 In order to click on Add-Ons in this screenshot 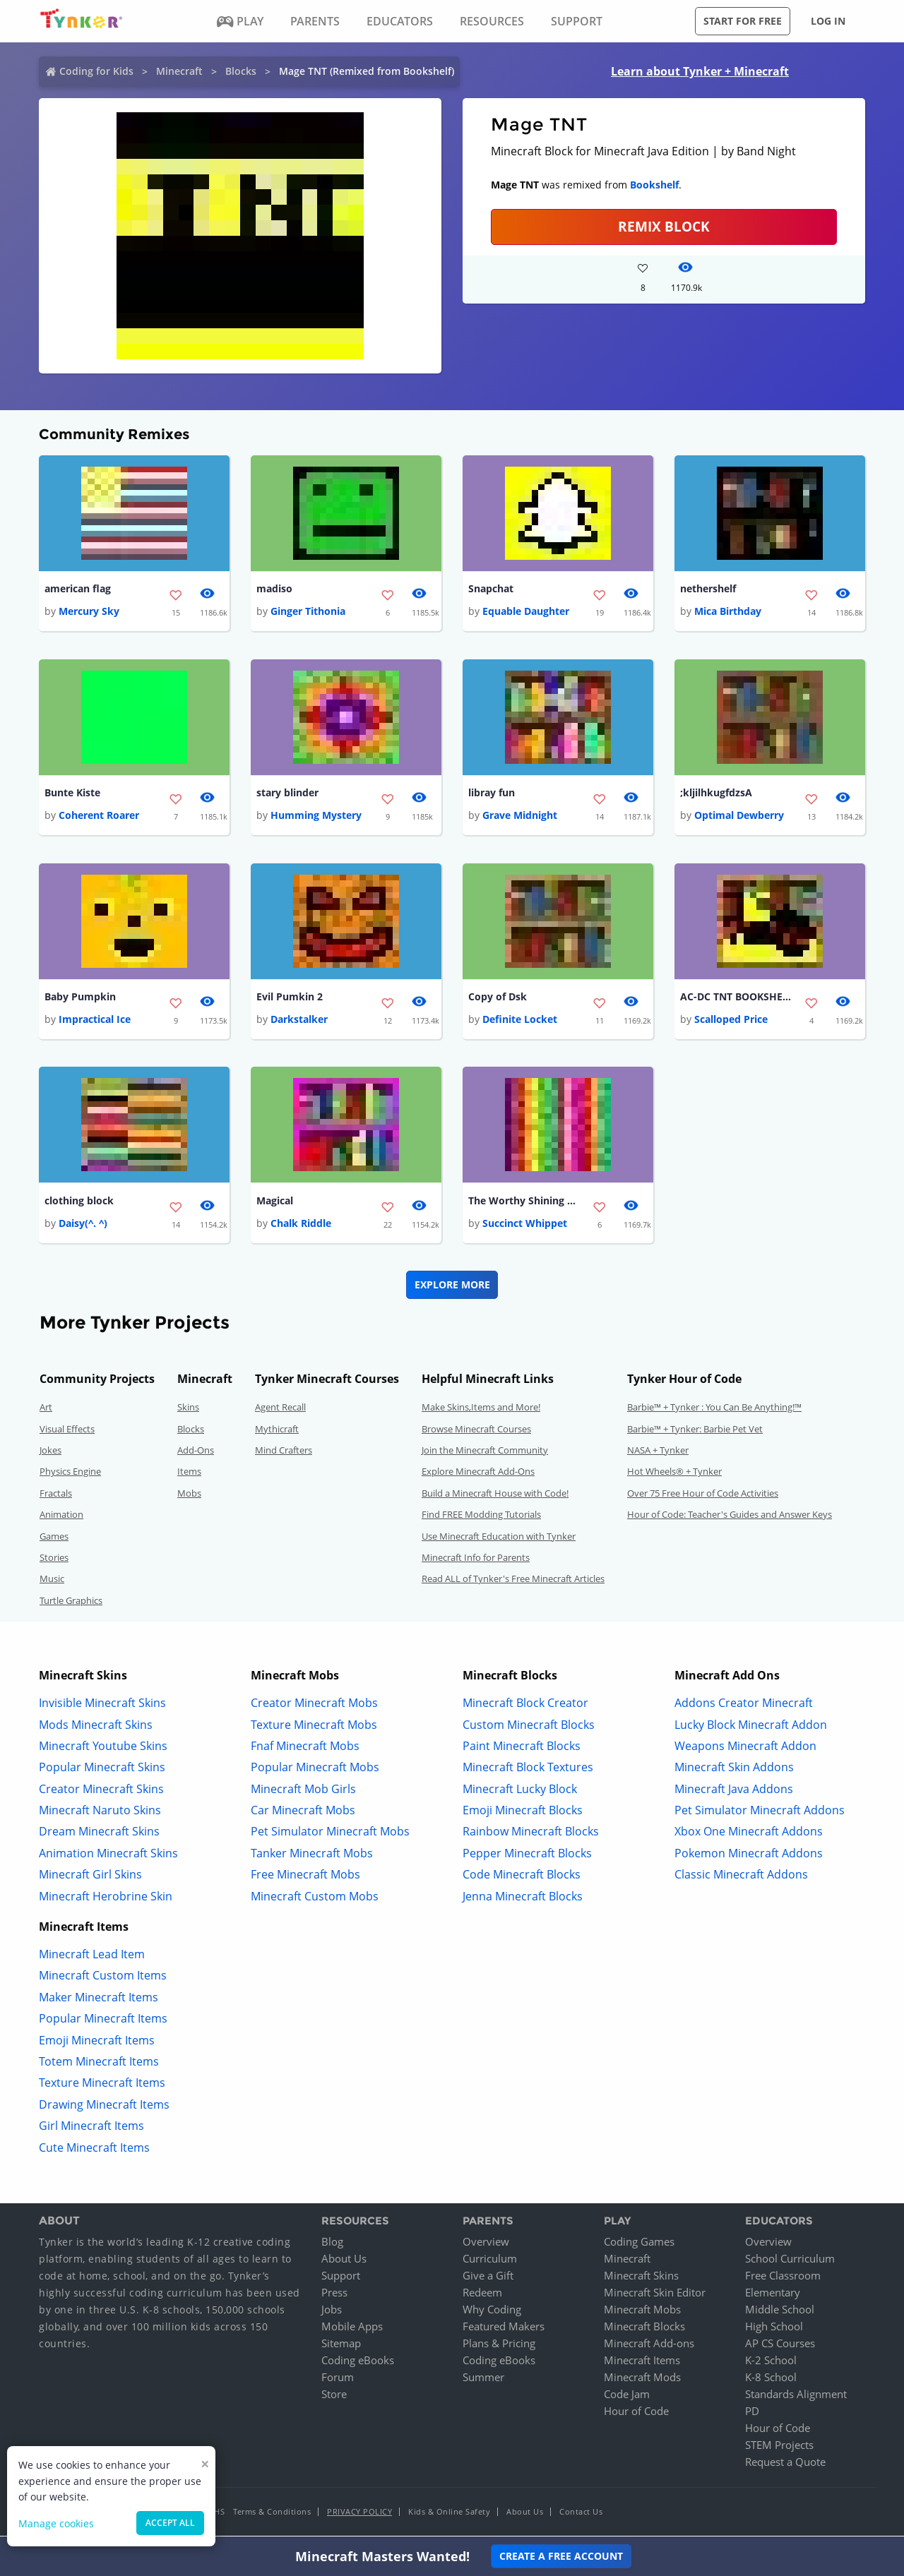, I will do `click(195, 1452)`.